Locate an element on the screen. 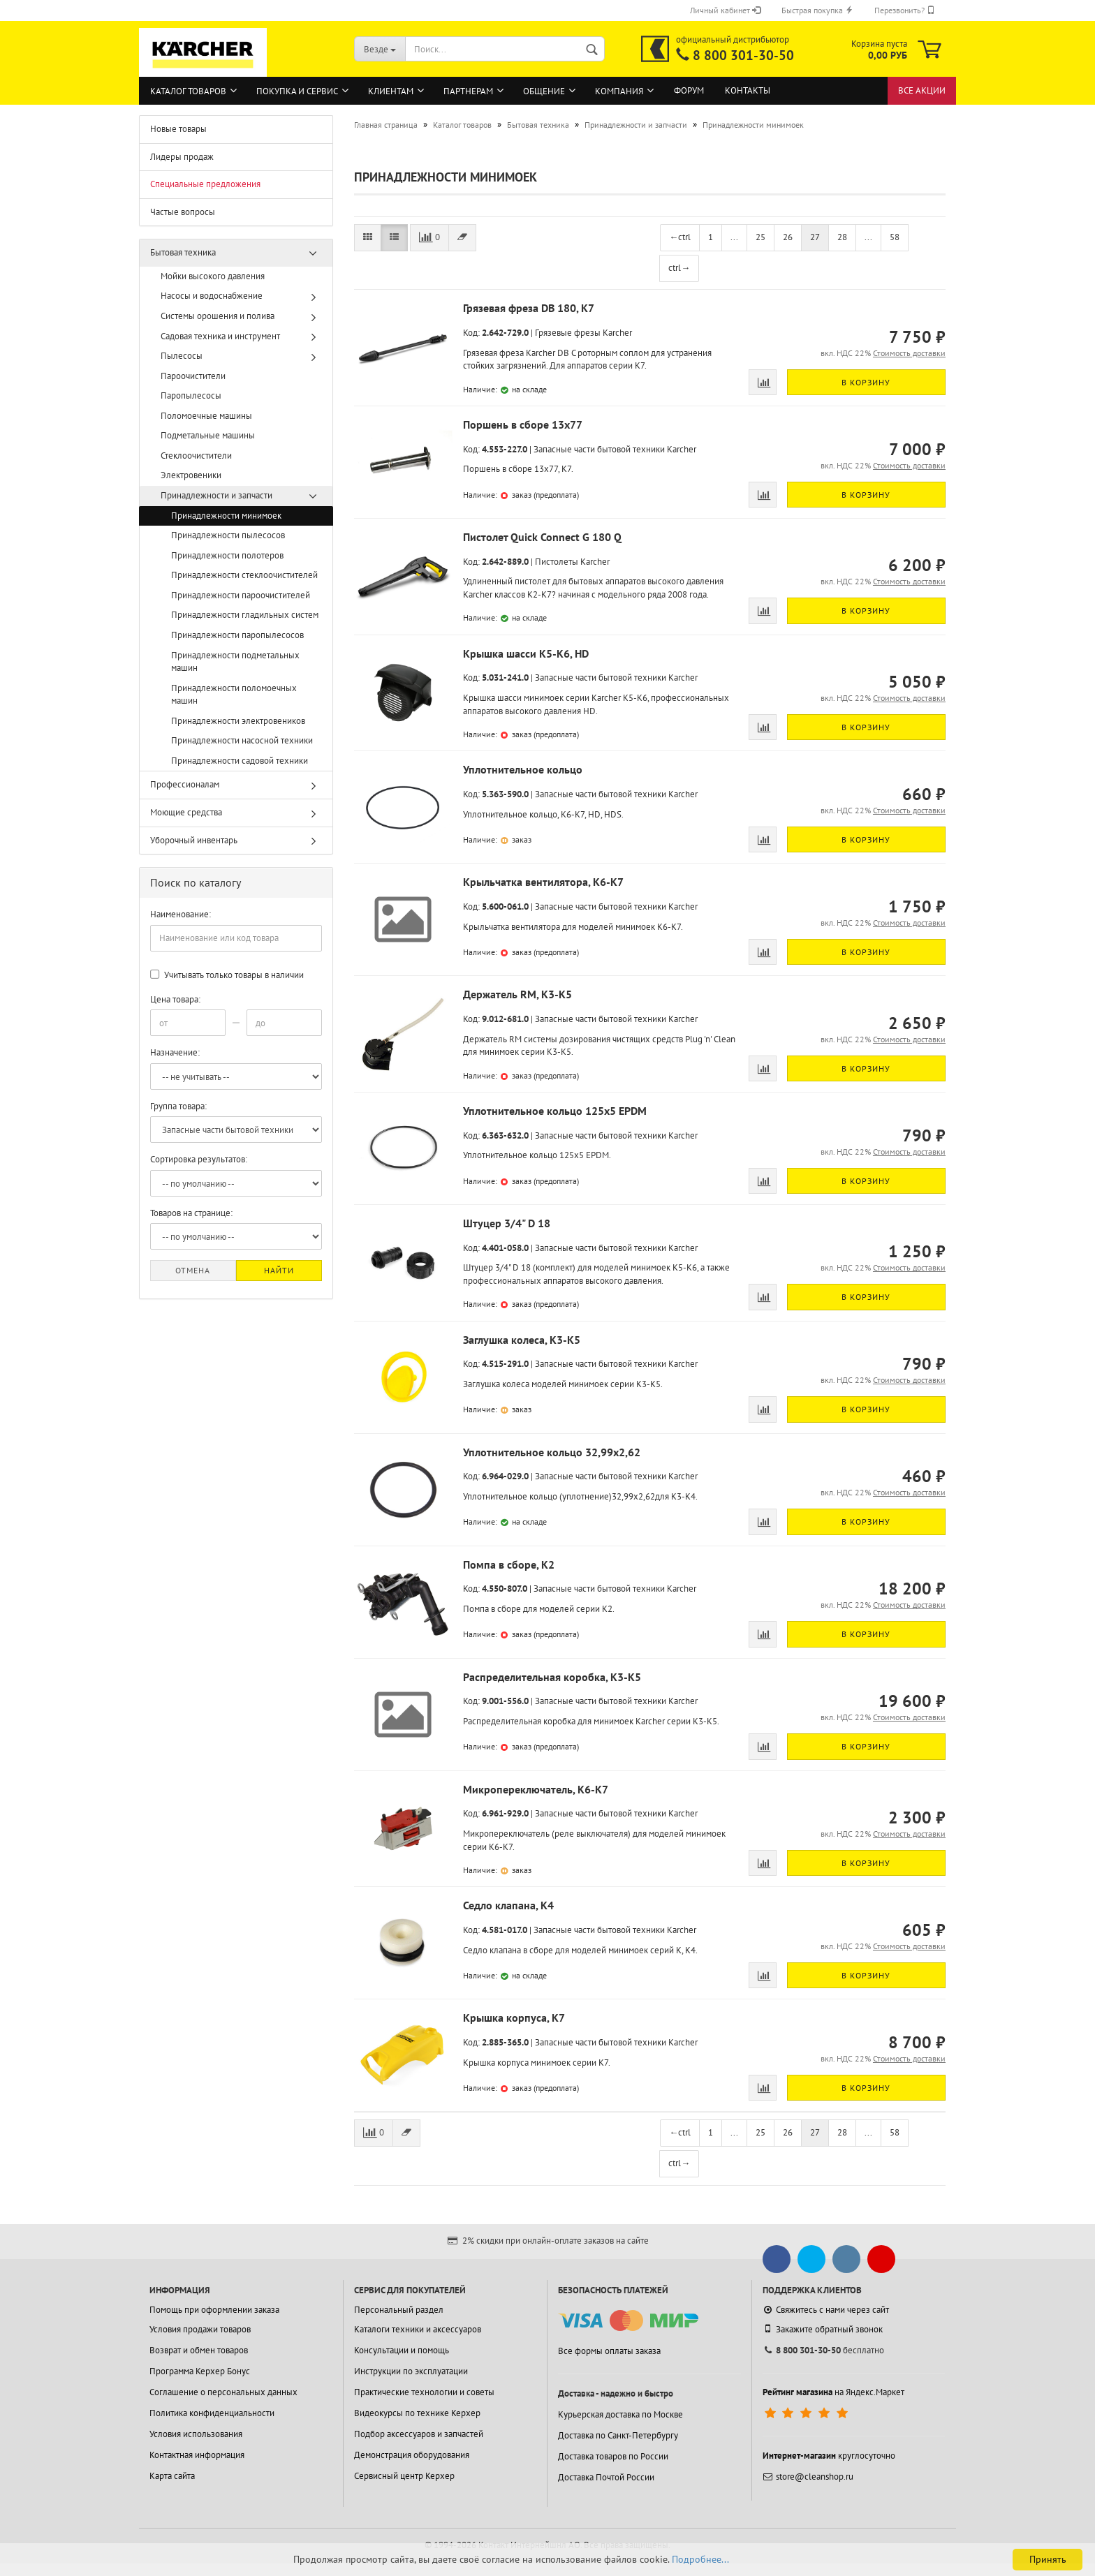 This screenshot has height=2576, width=1095. Назначение: is located at coordinates (175, 1052).